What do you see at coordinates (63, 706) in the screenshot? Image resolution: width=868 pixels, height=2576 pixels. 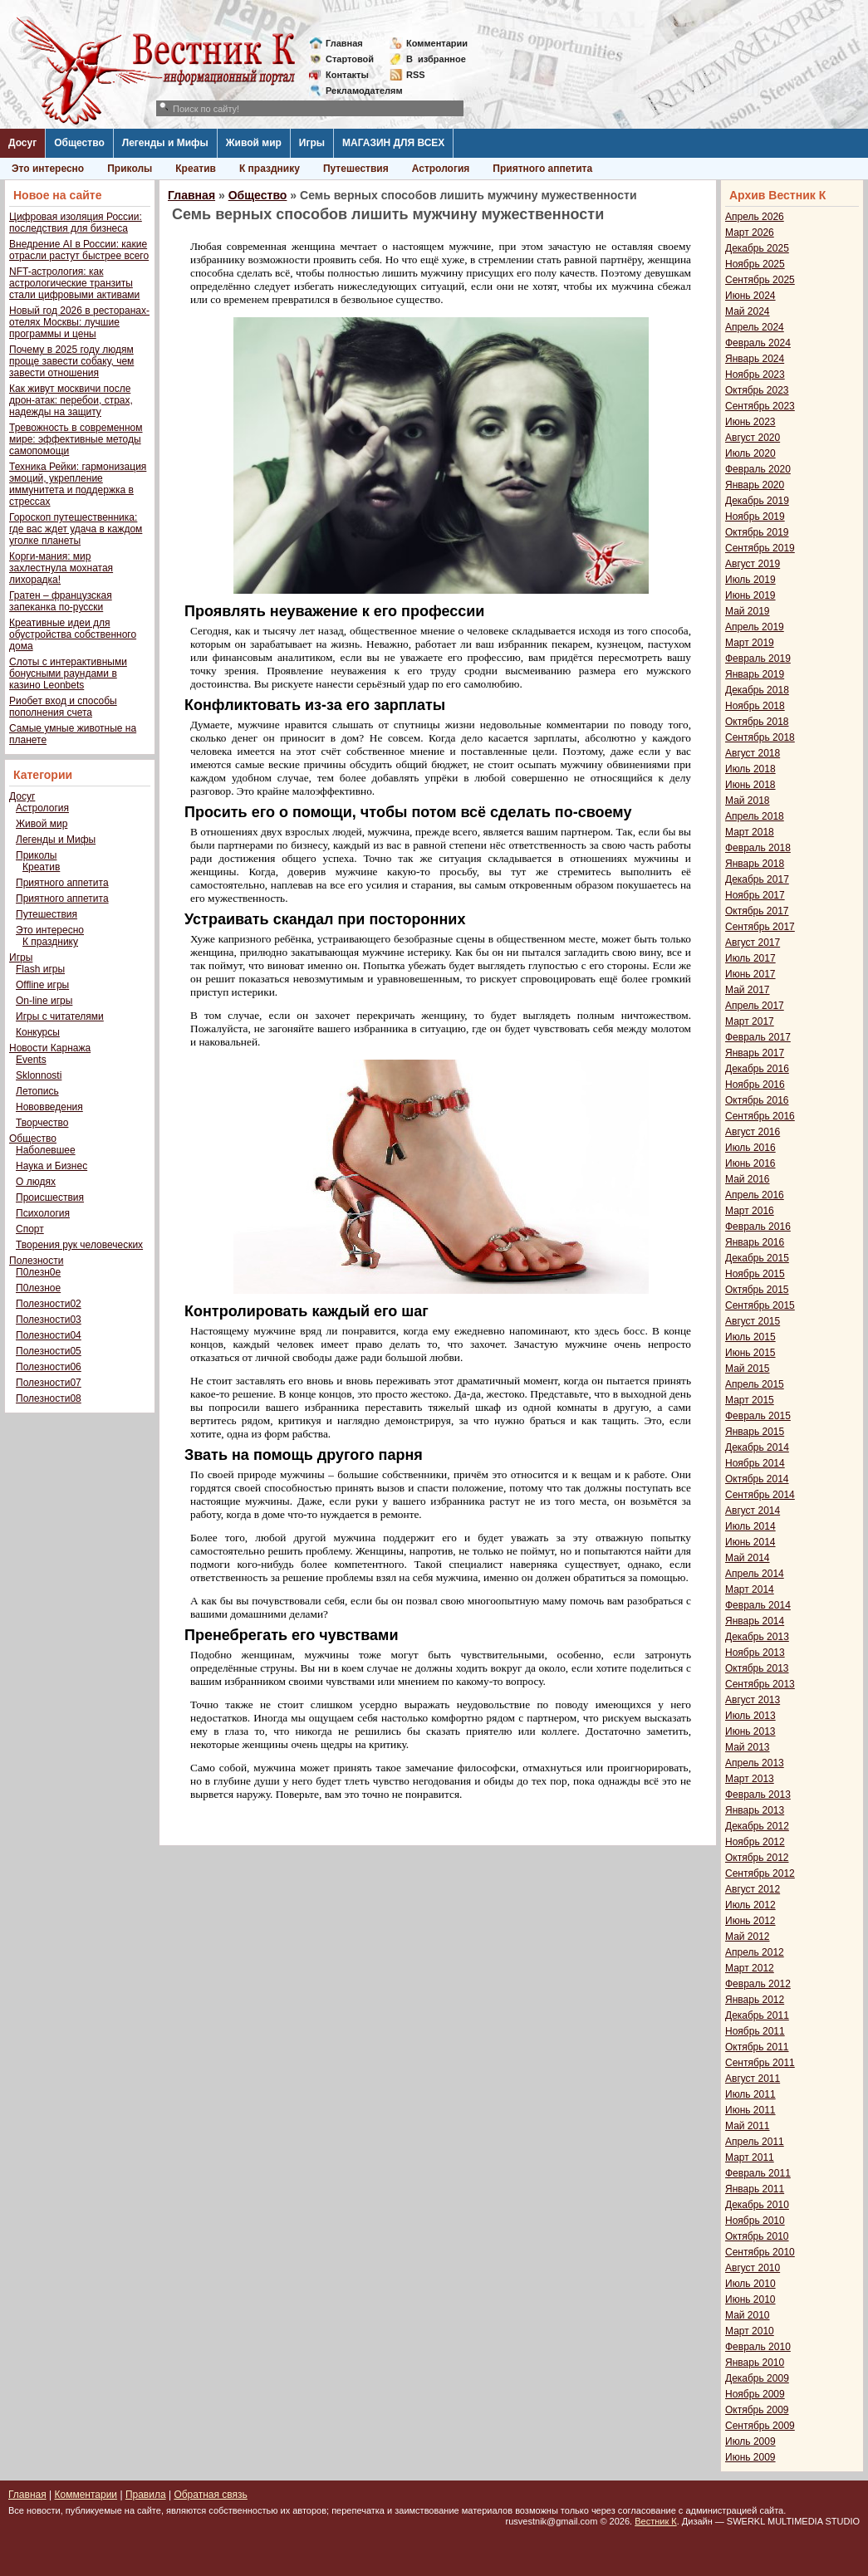 I see `Риобет вход и способы пополнения счета` at bounding box center [63, 706].